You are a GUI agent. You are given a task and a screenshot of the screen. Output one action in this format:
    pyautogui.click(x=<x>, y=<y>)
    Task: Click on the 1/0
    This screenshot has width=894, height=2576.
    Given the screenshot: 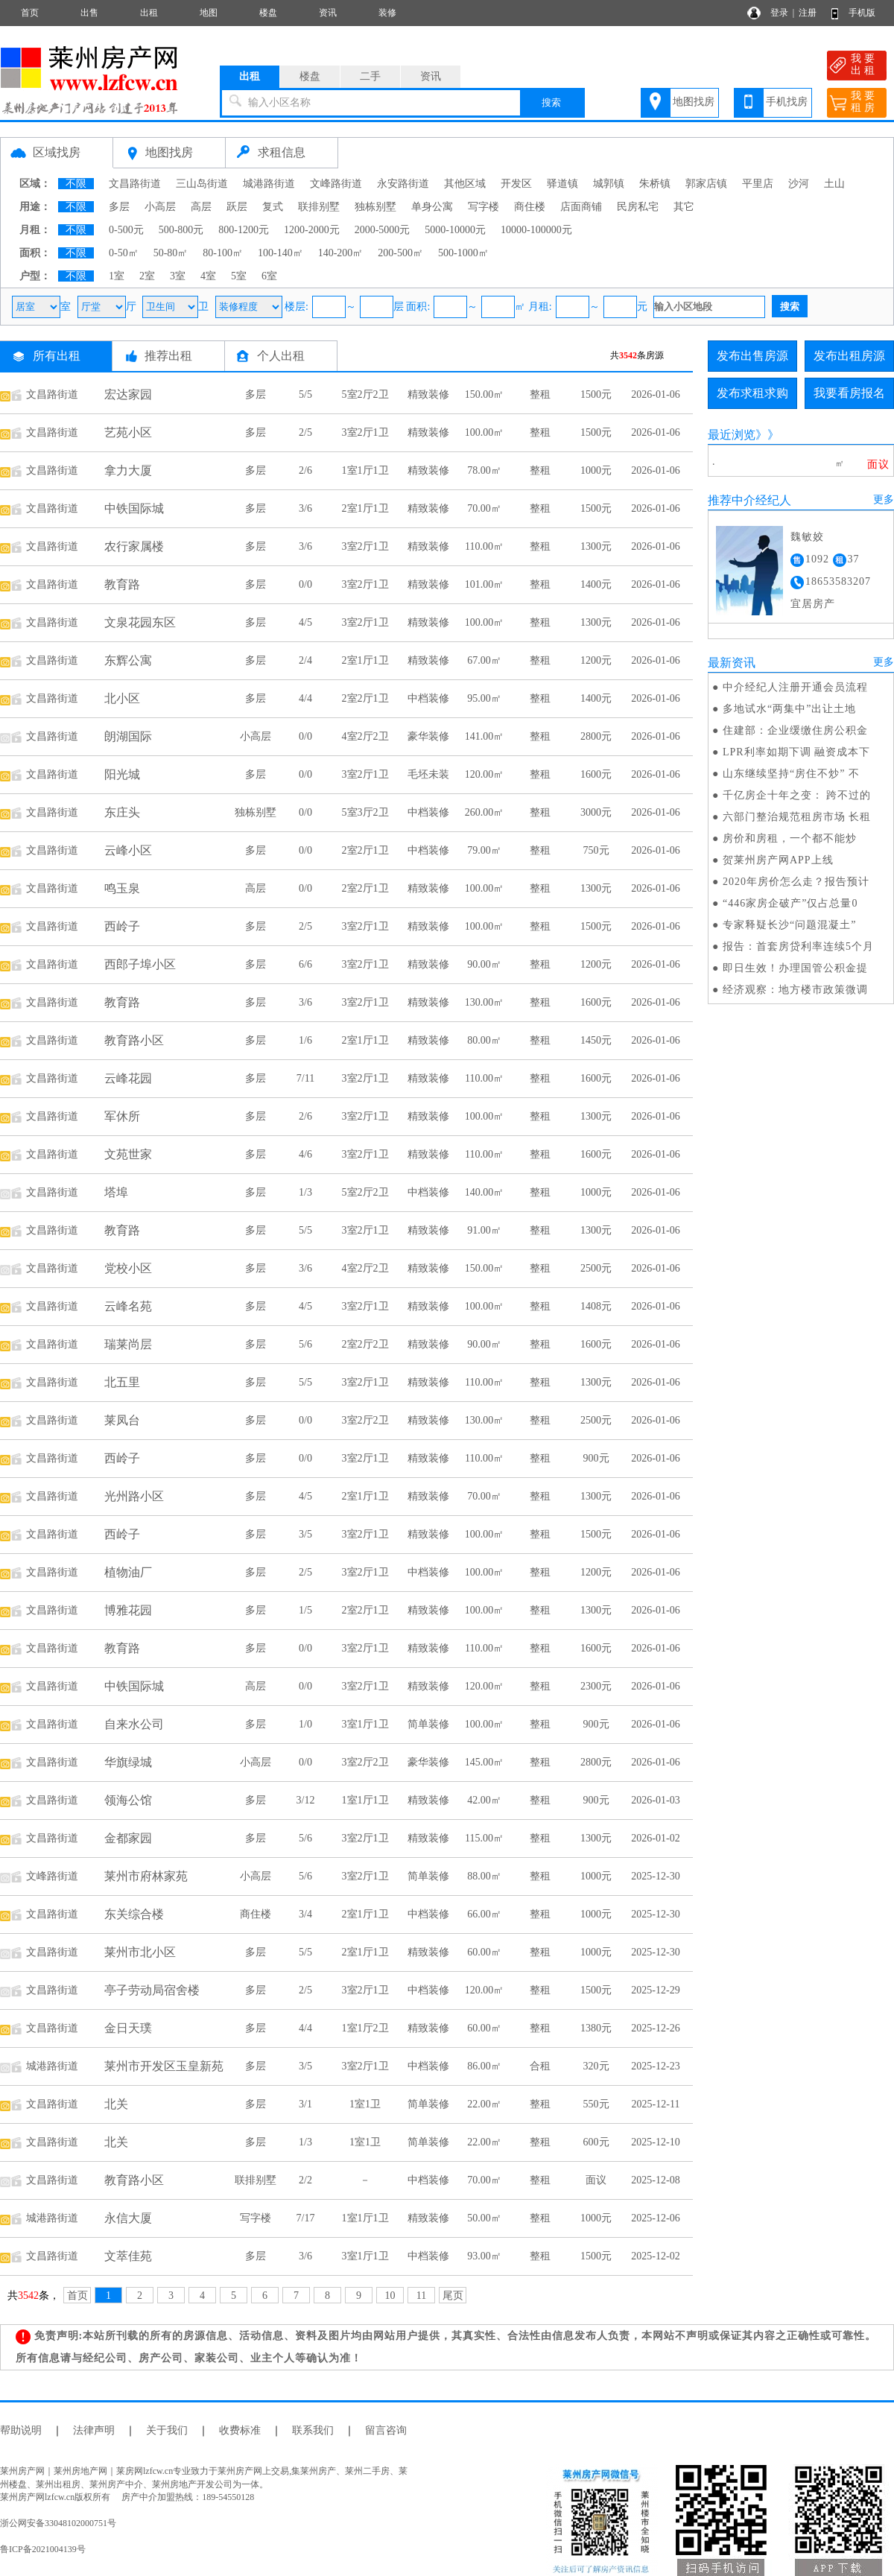 What is the action you would take?
    pyautogui.click(x=305, y=1724)
    